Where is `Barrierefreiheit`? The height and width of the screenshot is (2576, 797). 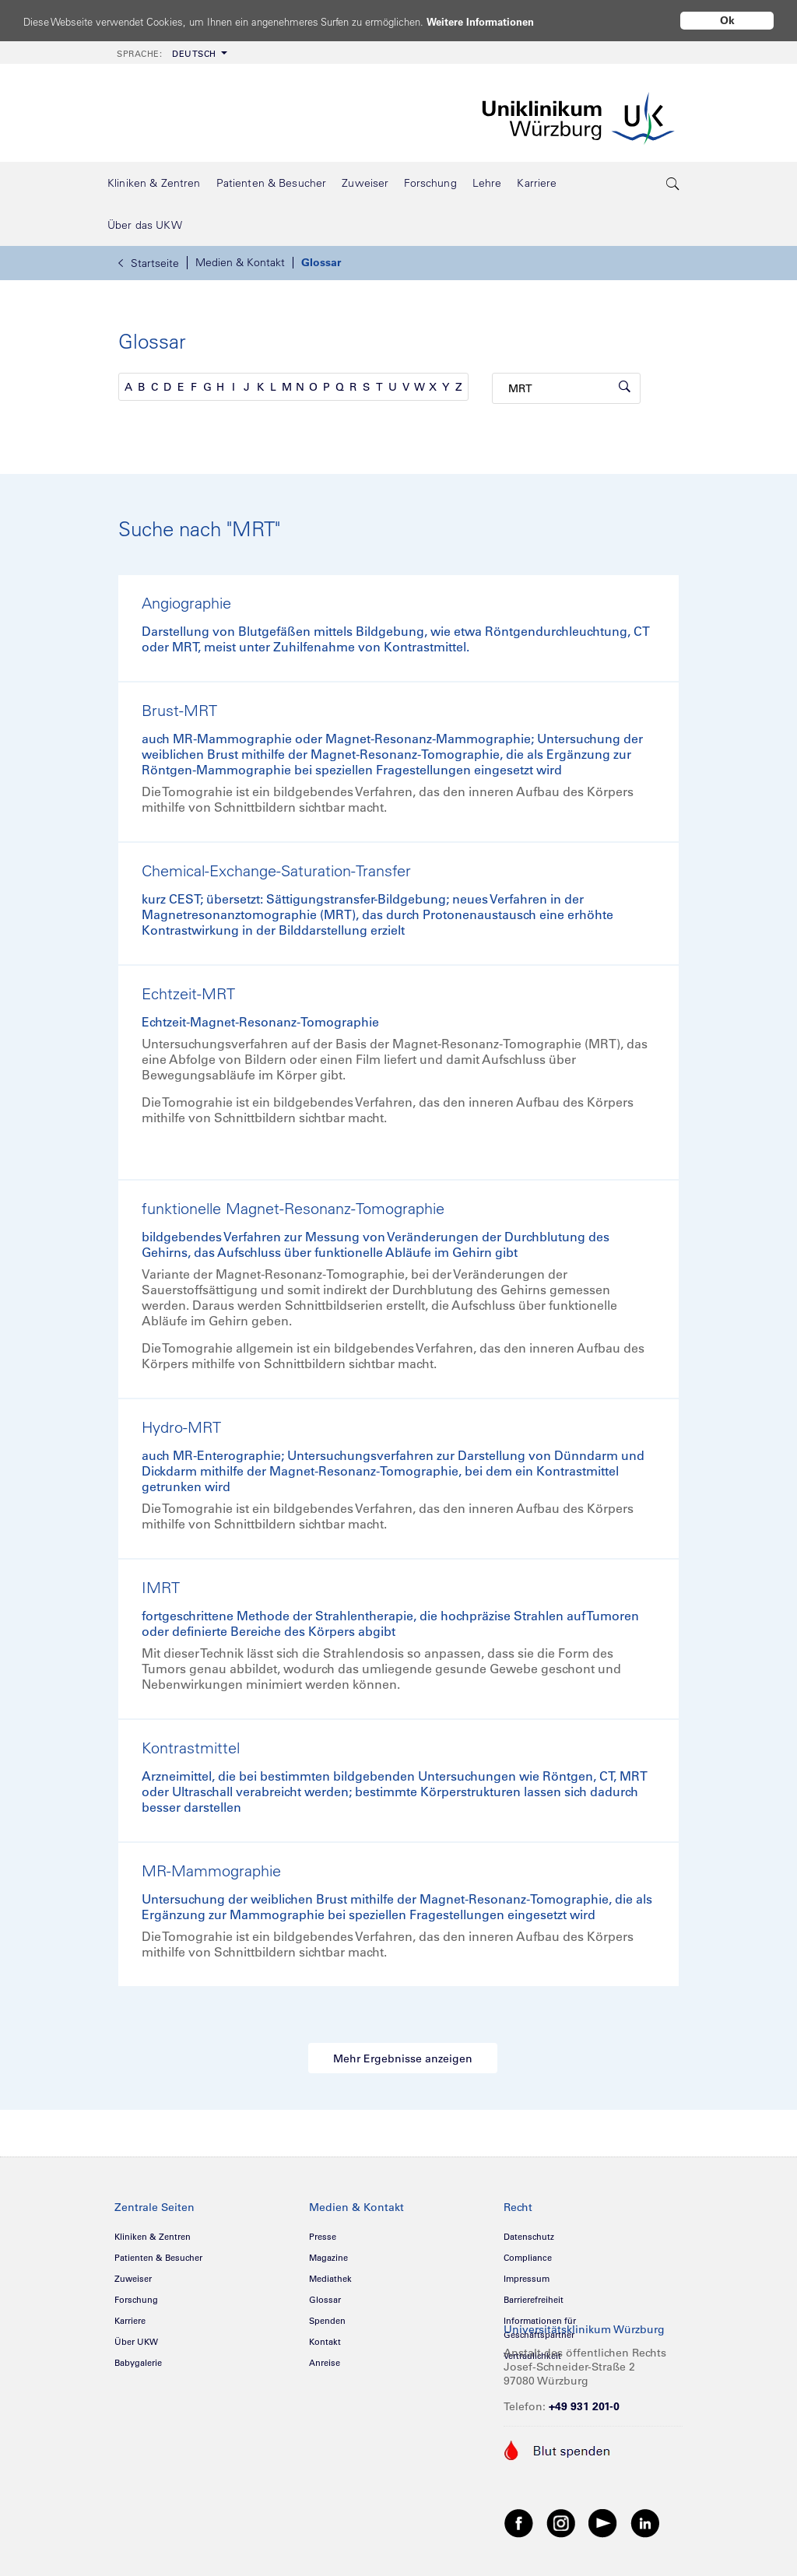 Barrierefreiheit is located at coordinates (534, 2299).